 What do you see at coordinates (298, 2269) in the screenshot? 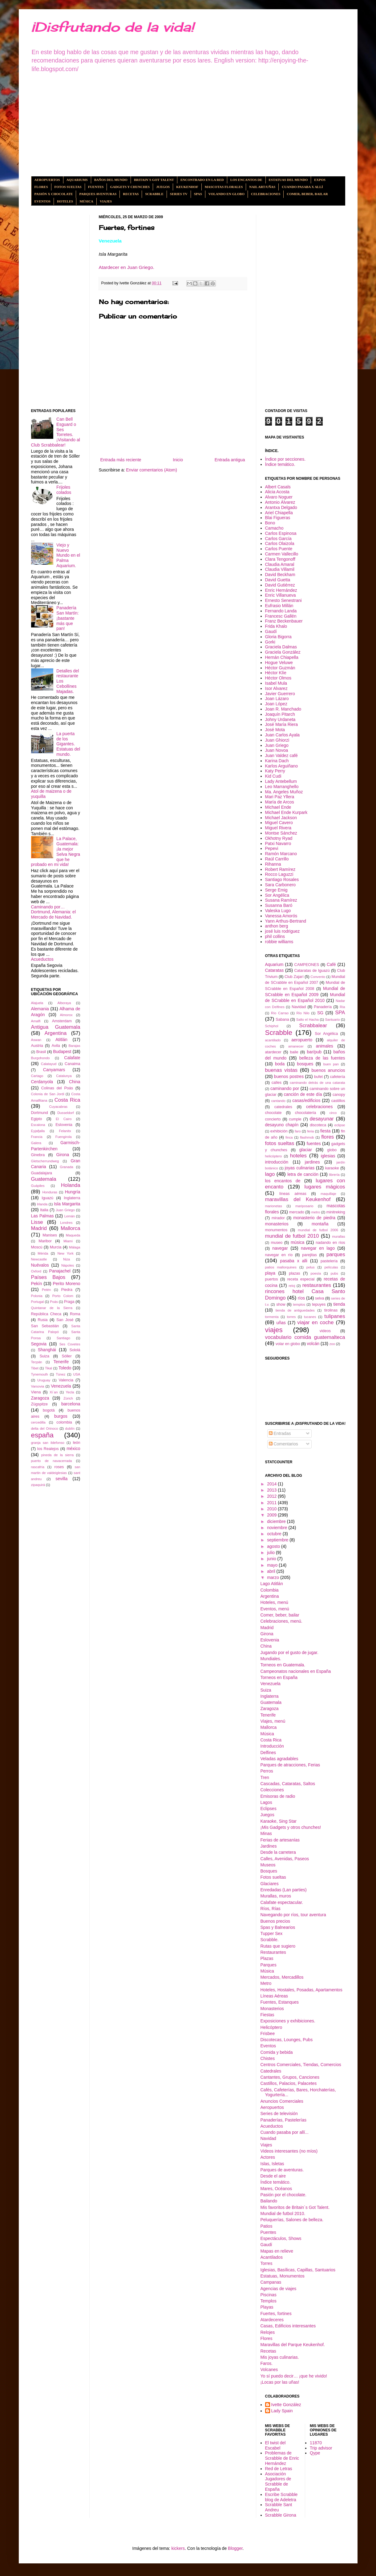
I see `Iglesias, Basílicas, Capillas, Santuarios` at bounding box center [298, 2269].